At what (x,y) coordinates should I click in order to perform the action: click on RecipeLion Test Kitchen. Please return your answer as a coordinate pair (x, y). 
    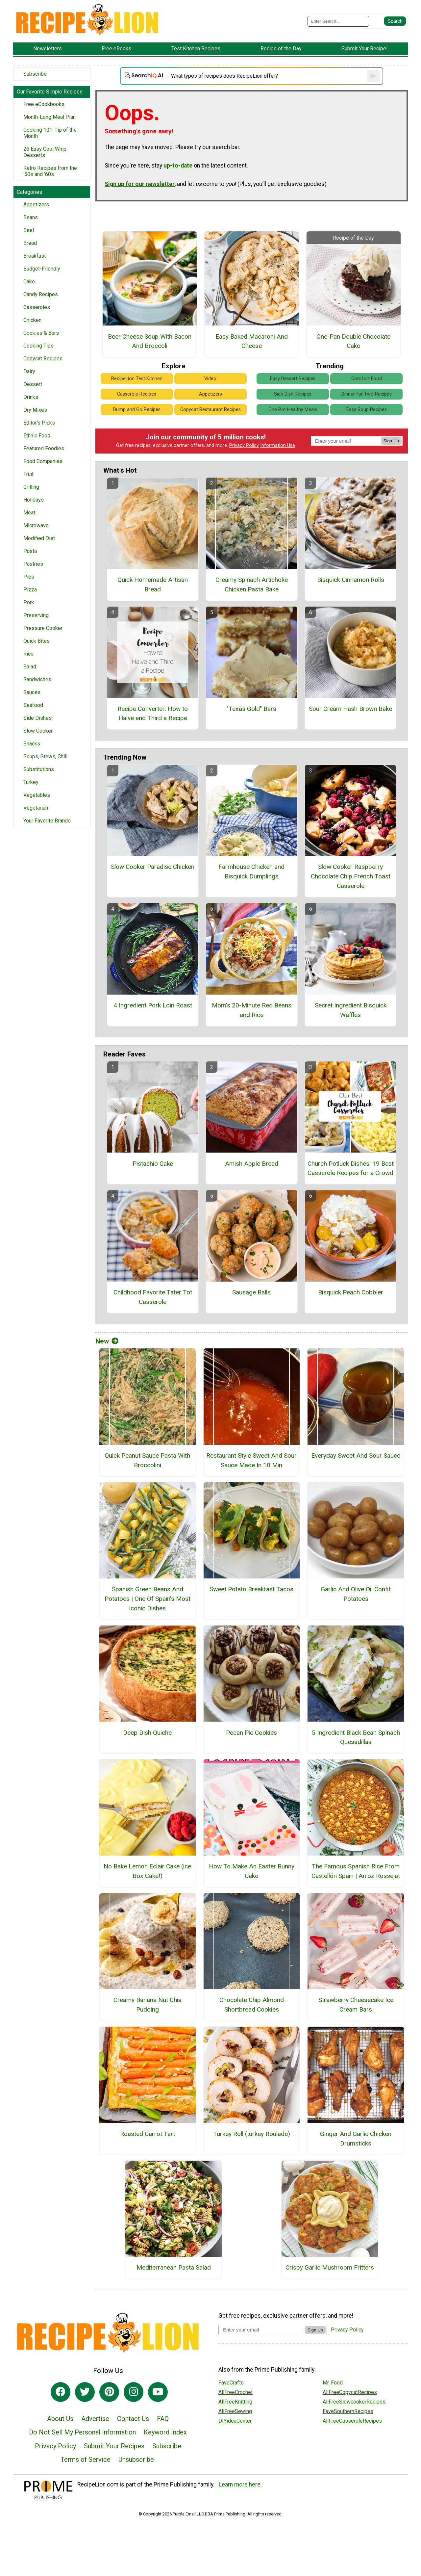
    Looking at the image, I should click on (136, 378).